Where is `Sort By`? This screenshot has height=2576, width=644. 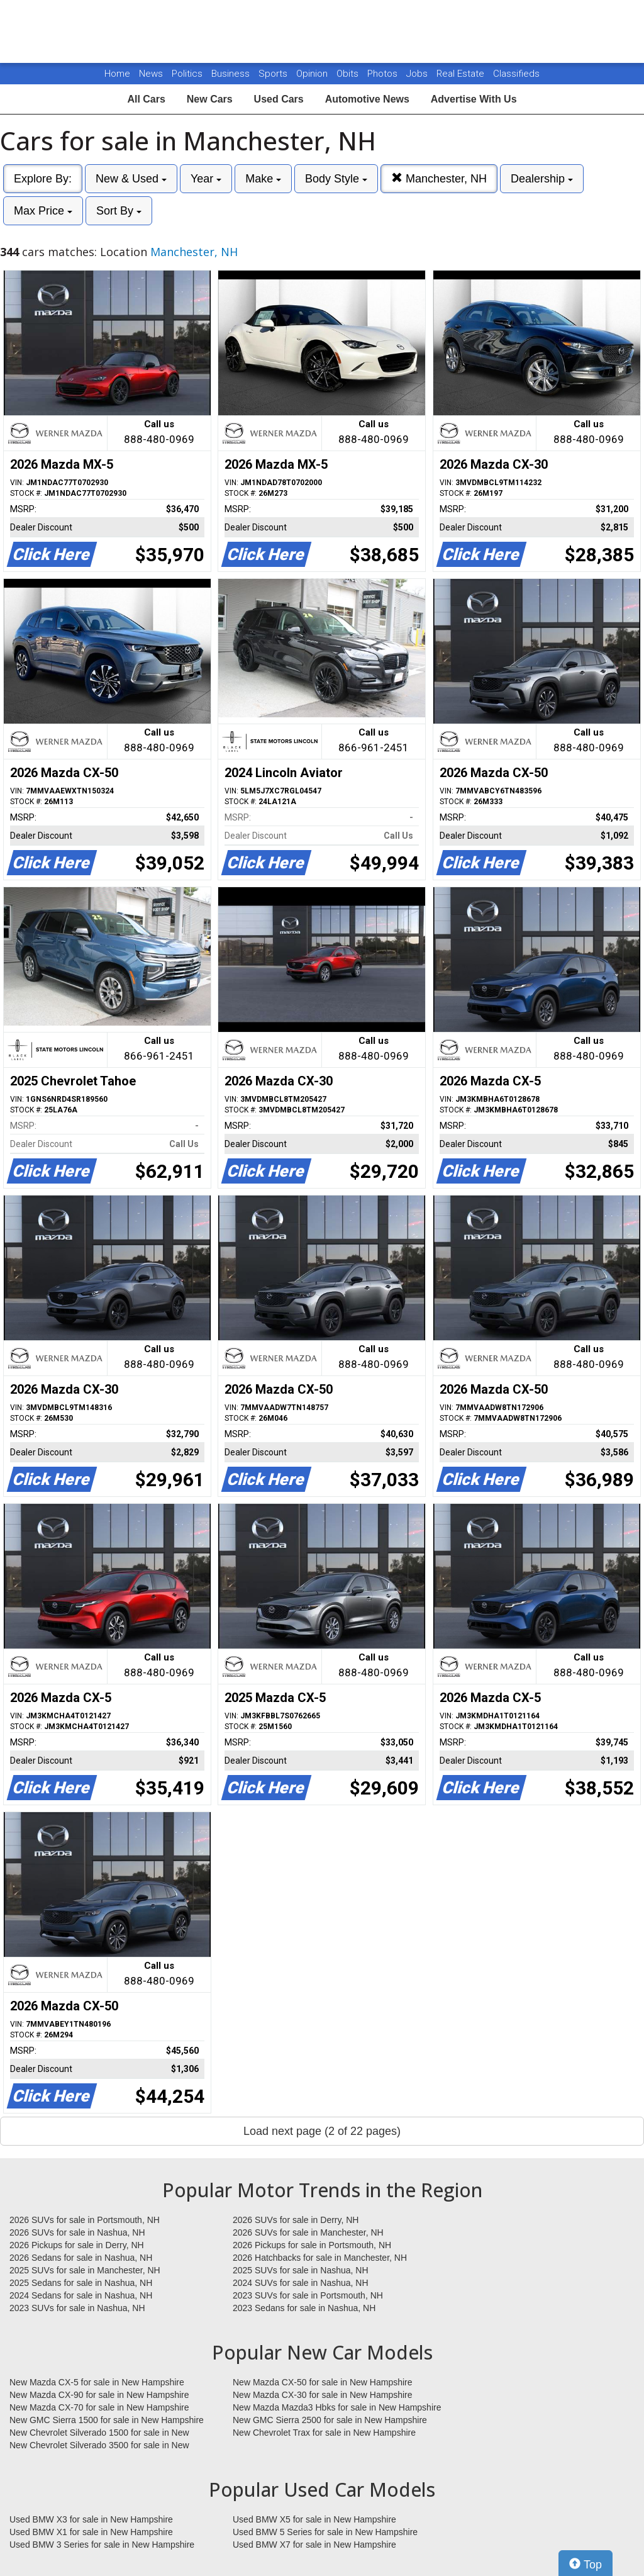 Sort By is located at coordinates (119, 210).